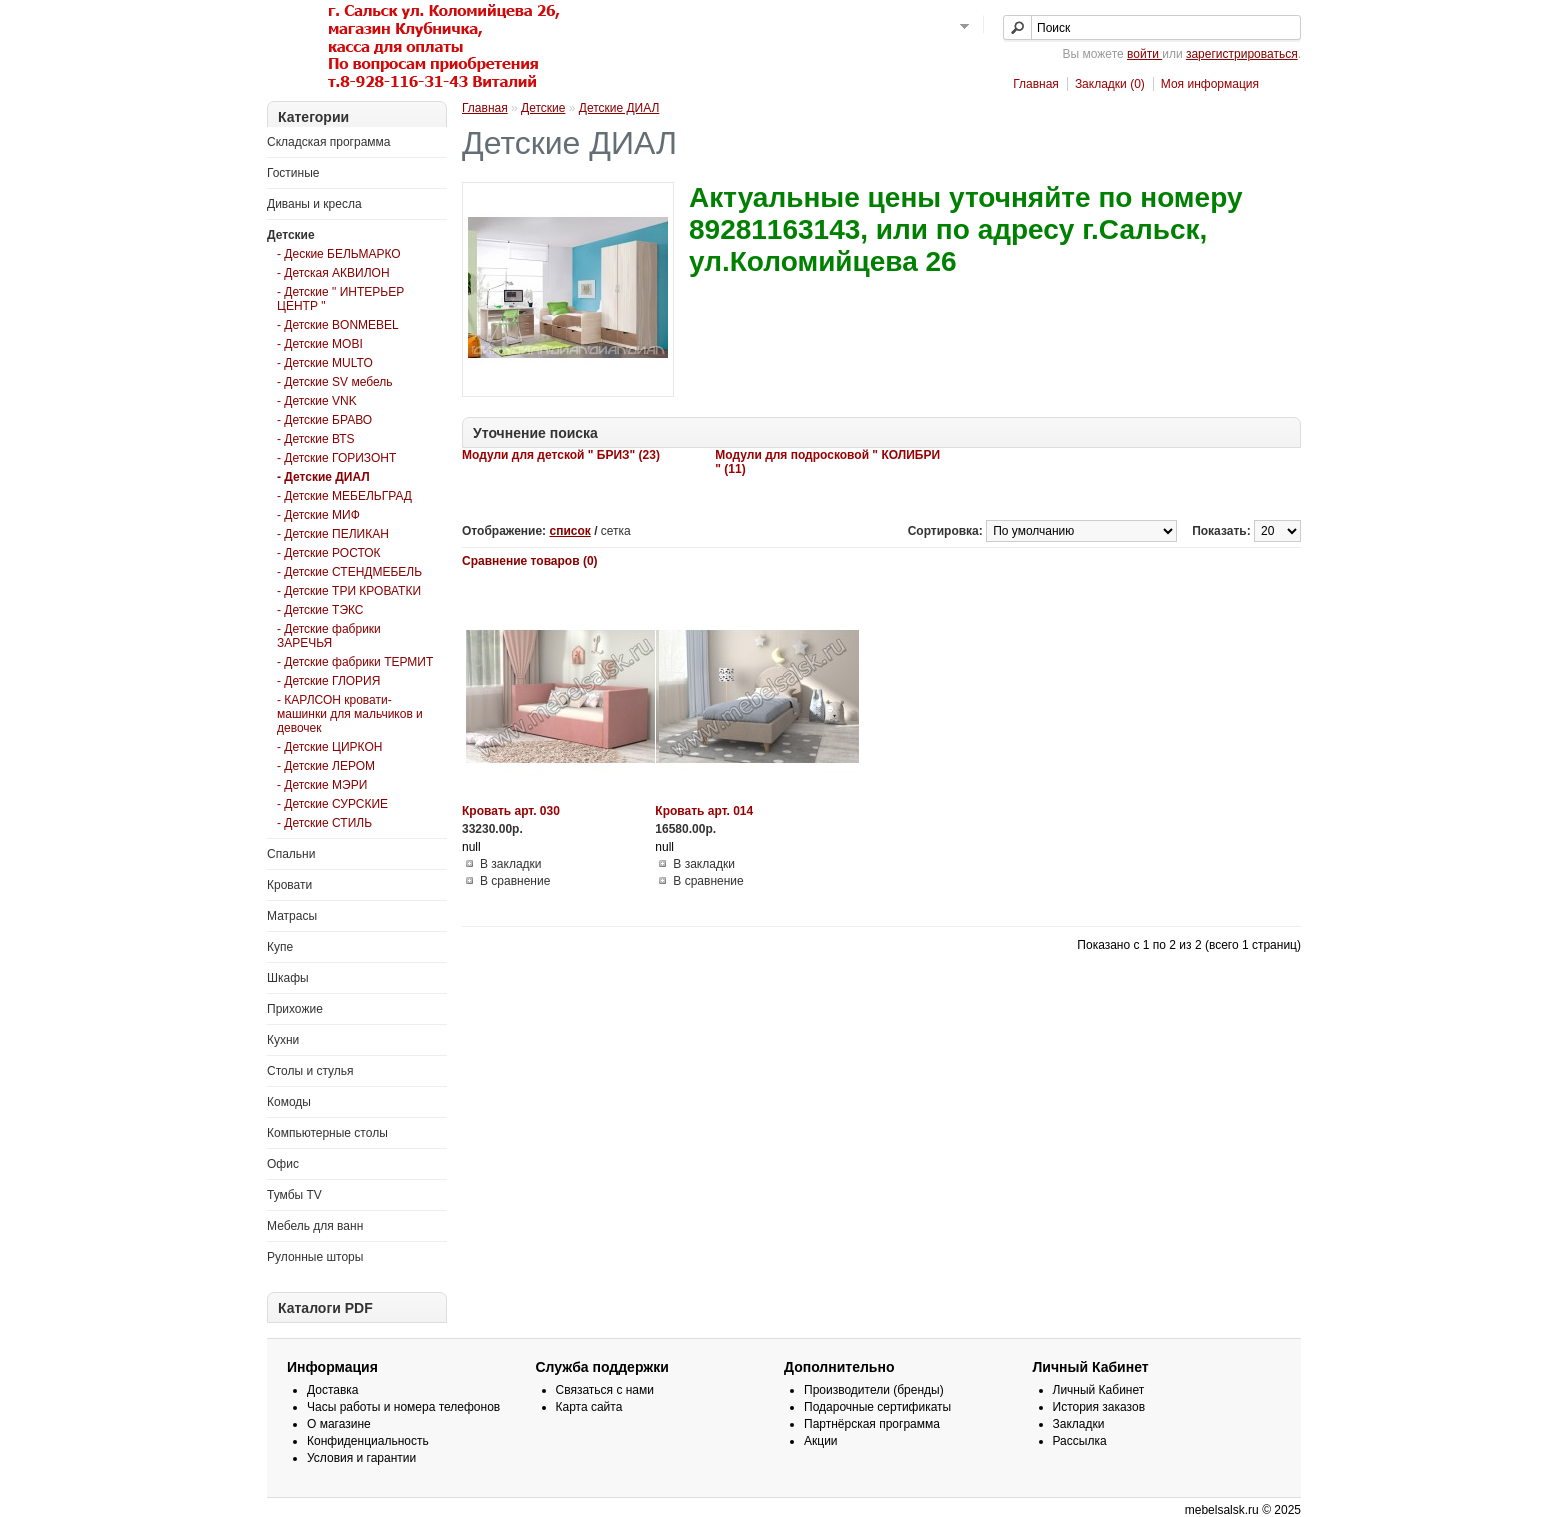 The height and width of the screenshot is (1517, 1568). I want to click on - Детские МЭРИ, so click(322, 785).